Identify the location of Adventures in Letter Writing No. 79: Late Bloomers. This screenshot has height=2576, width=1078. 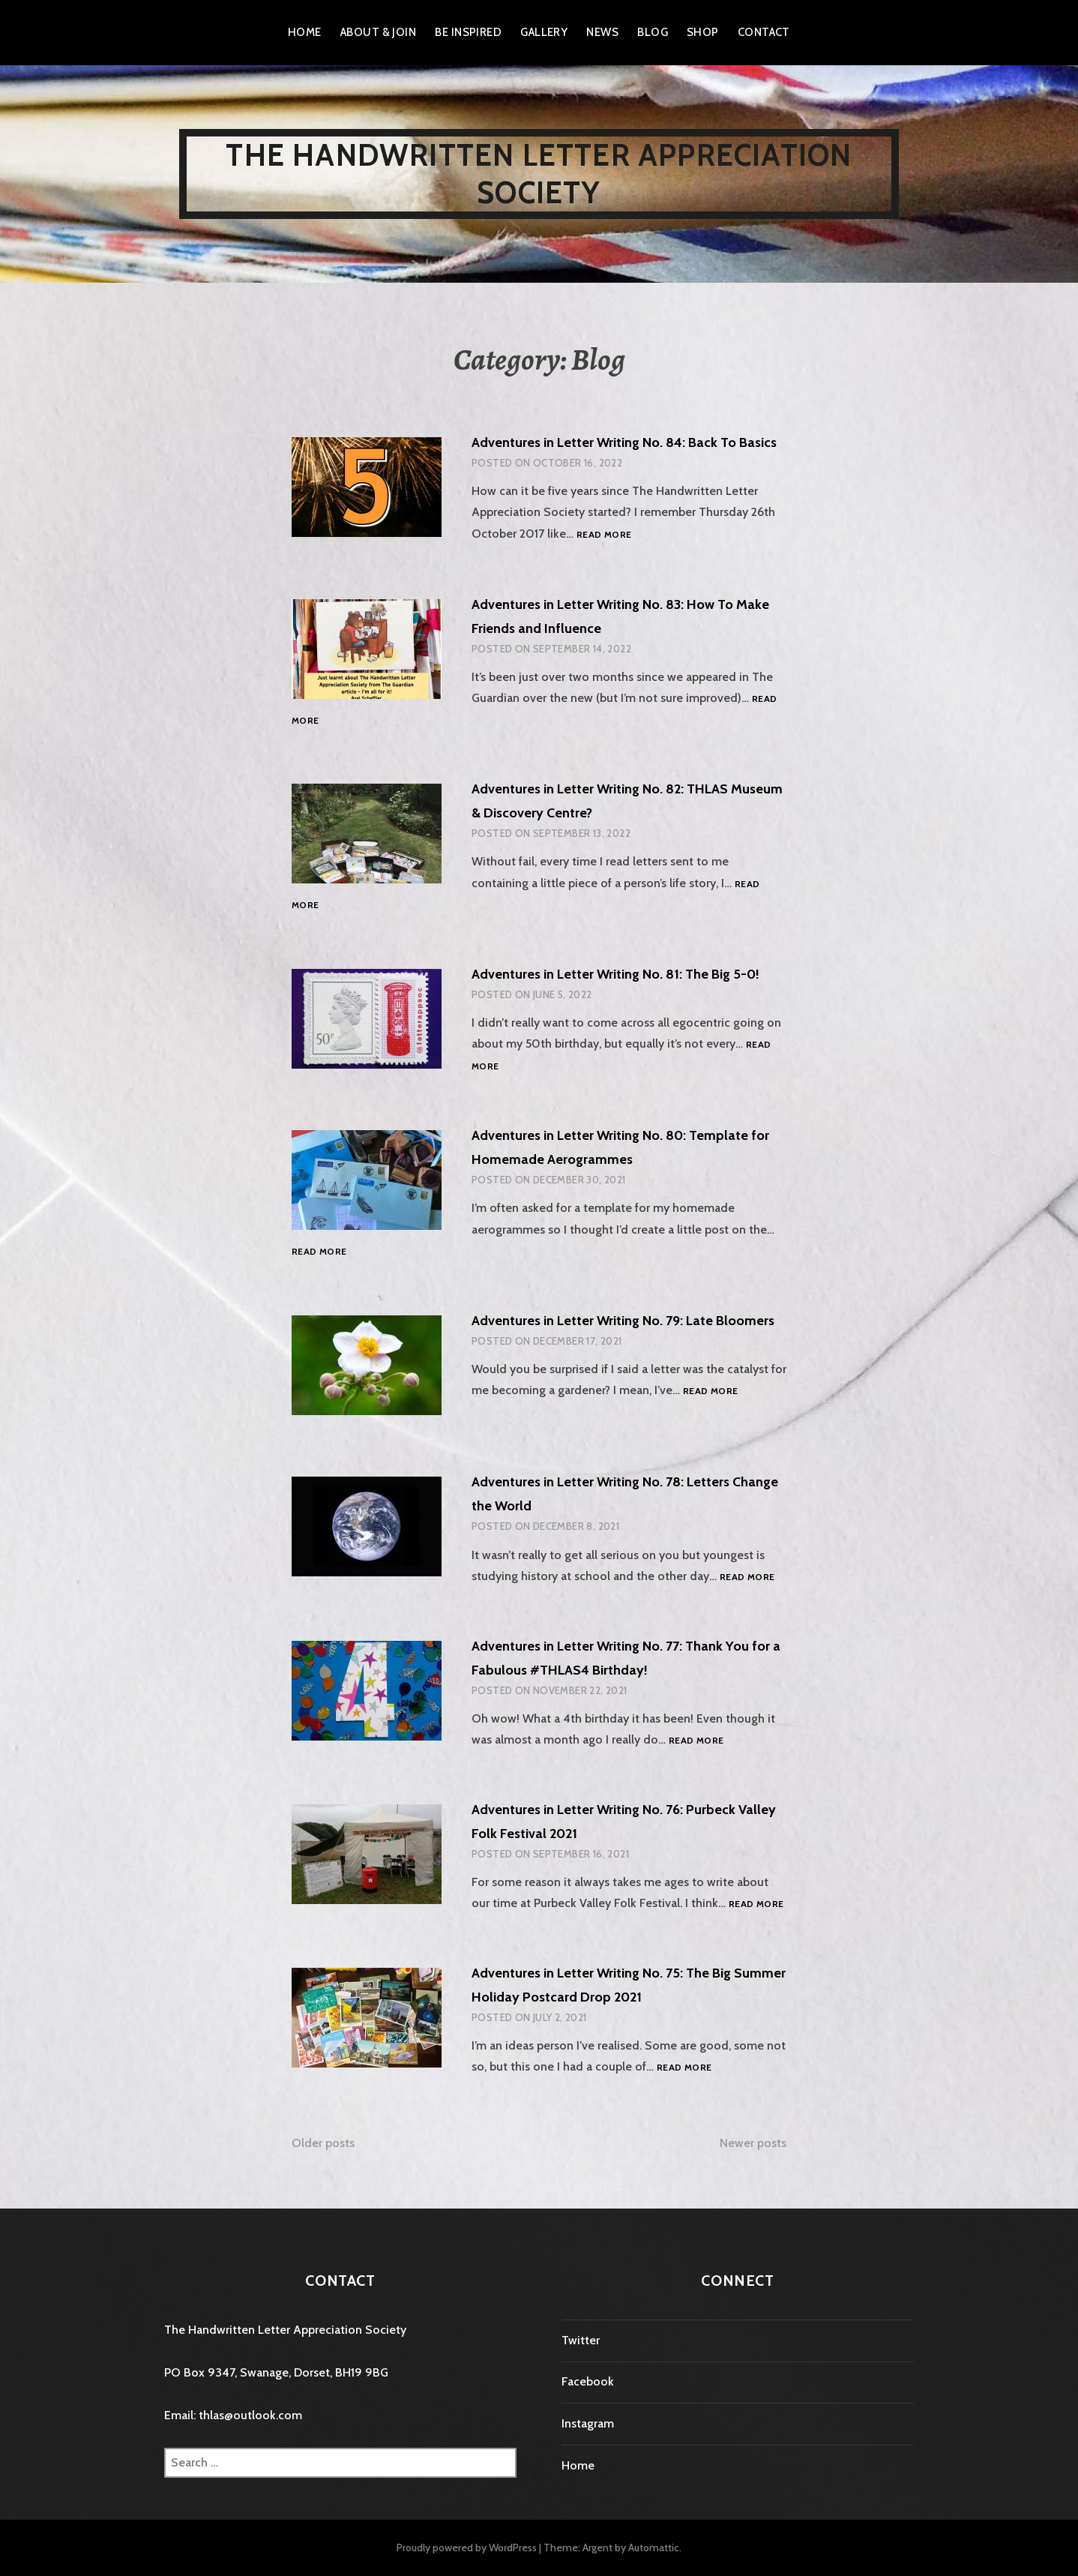
(623, 1320).